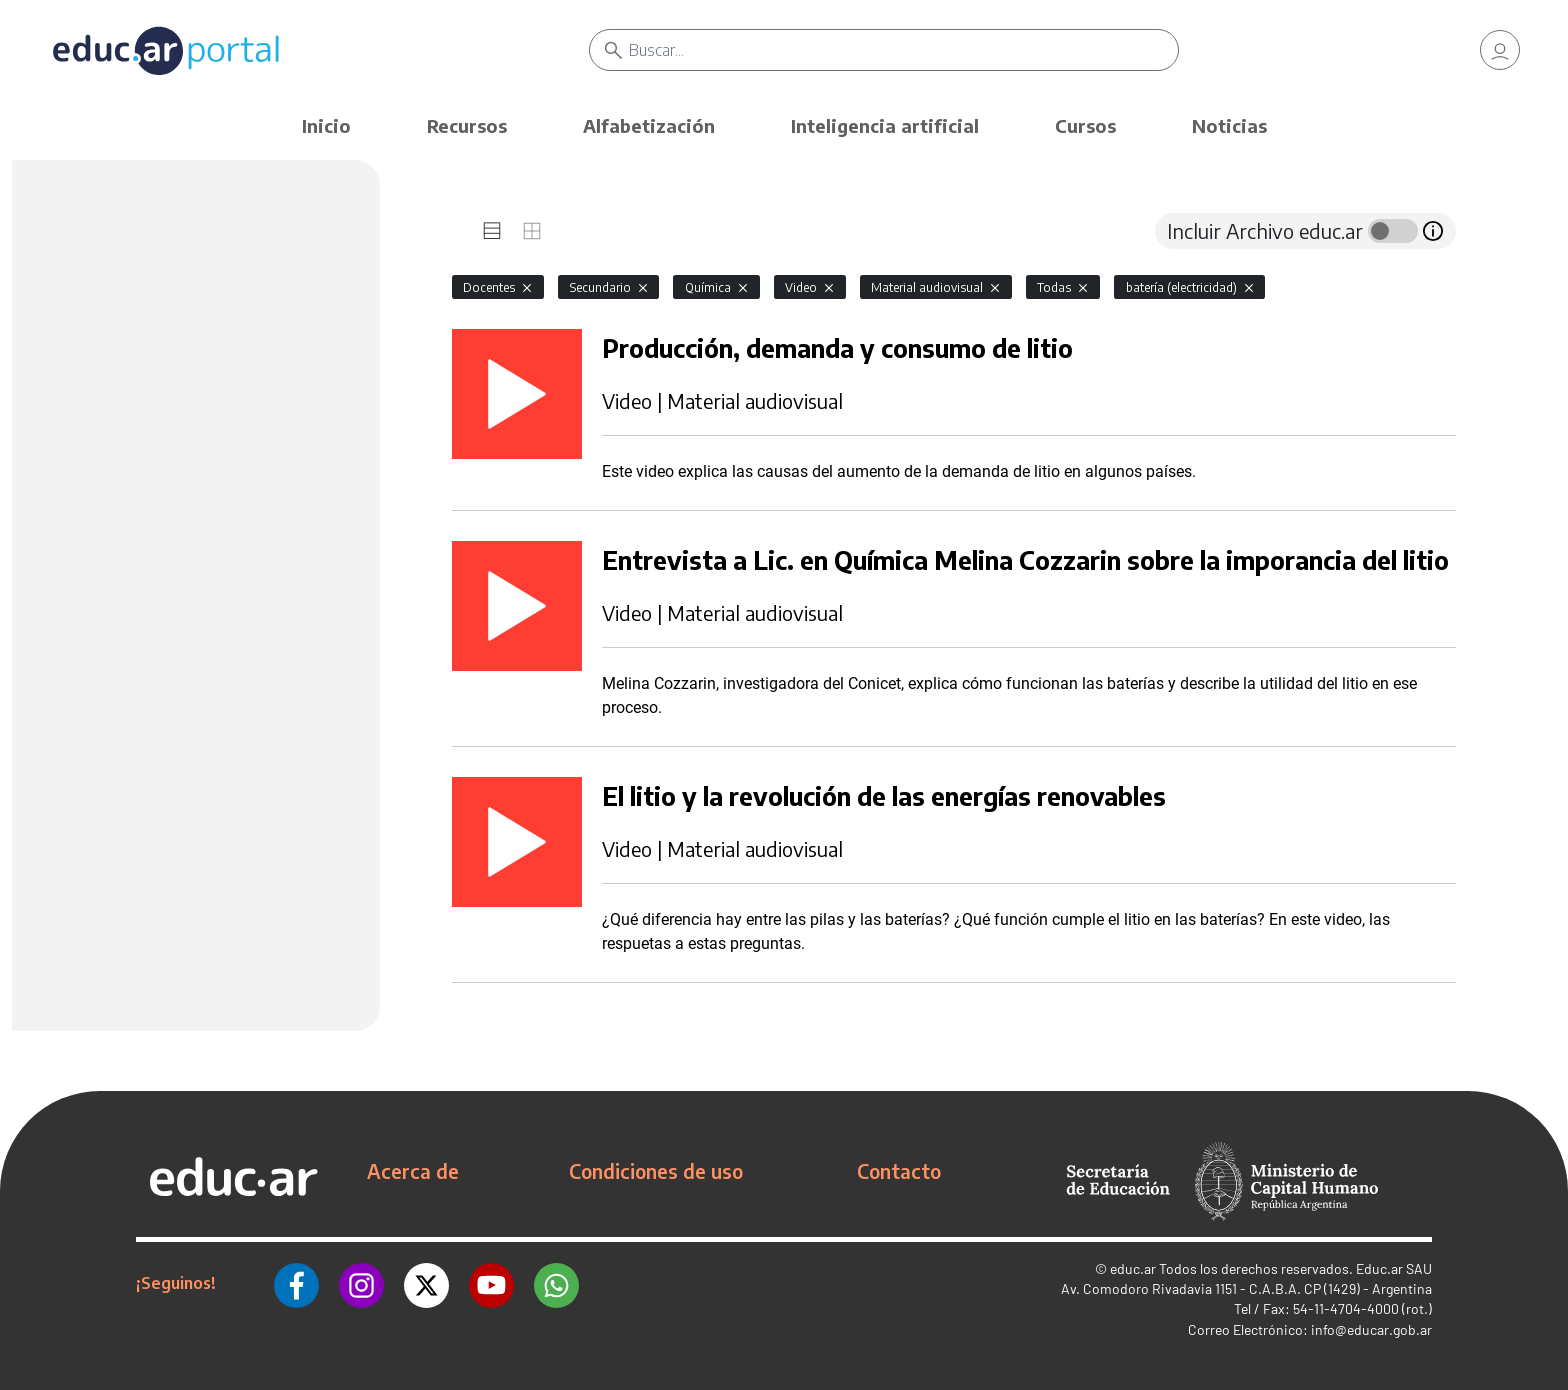  What do you see at coordinates (649, 125) in the screenshot?
I see `Alfabetización` at bounding box center [649, 125].